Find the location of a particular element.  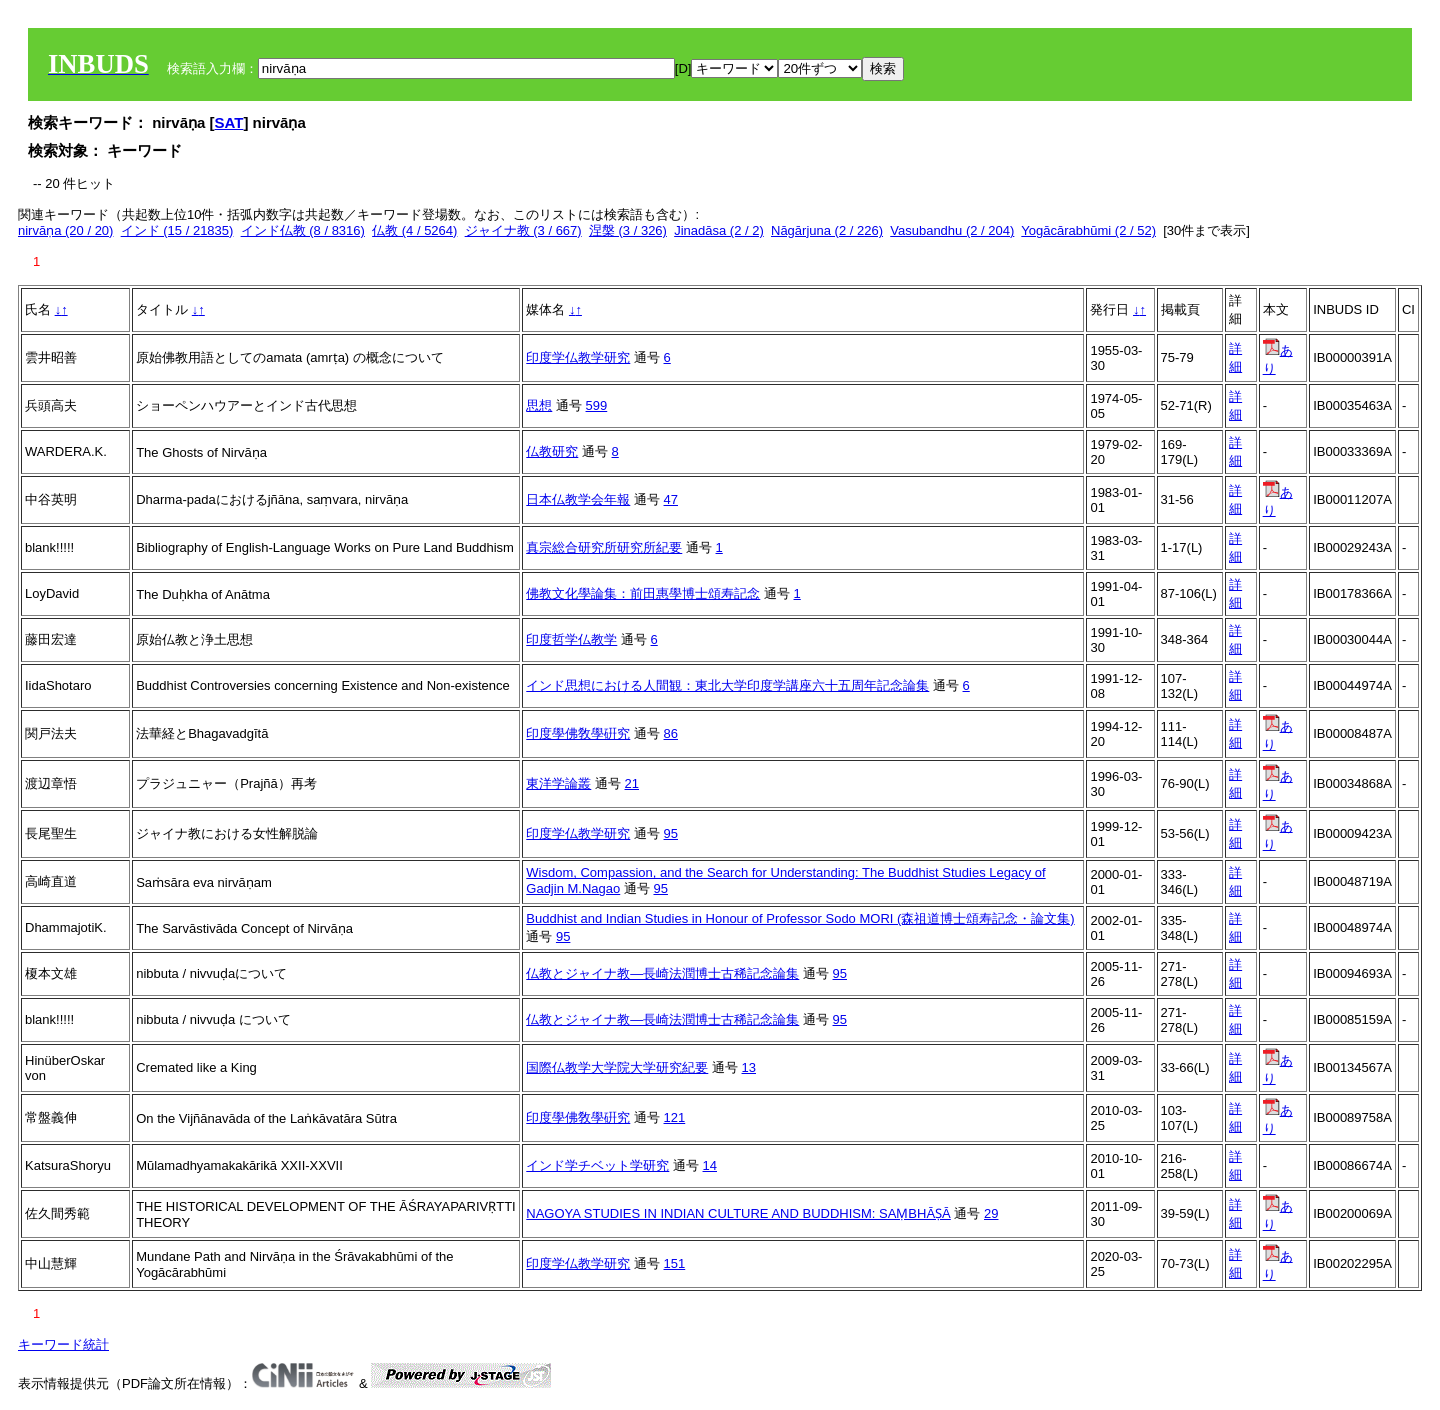

Vasubandhu (2 / 204) is located at coordinates (952, 230).